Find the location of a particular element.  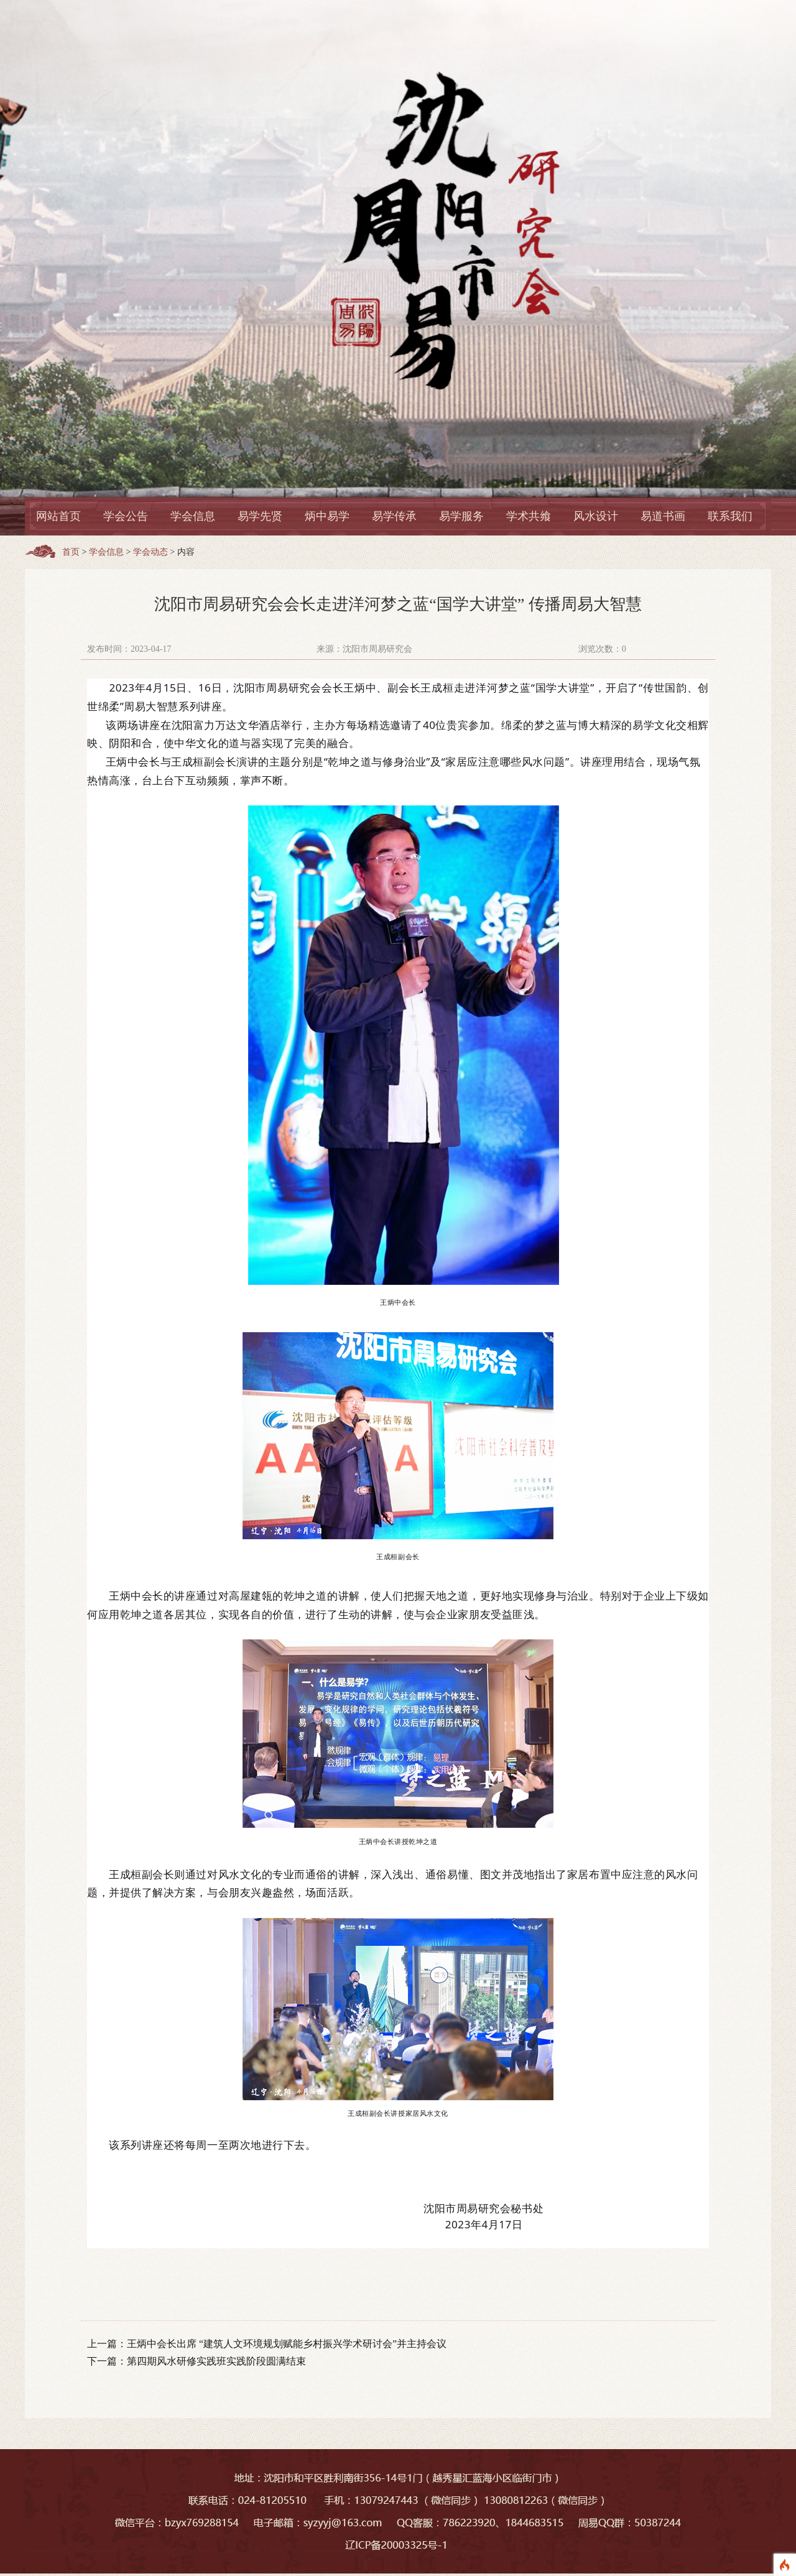

网站首页 is located at coordinates (58, 516).